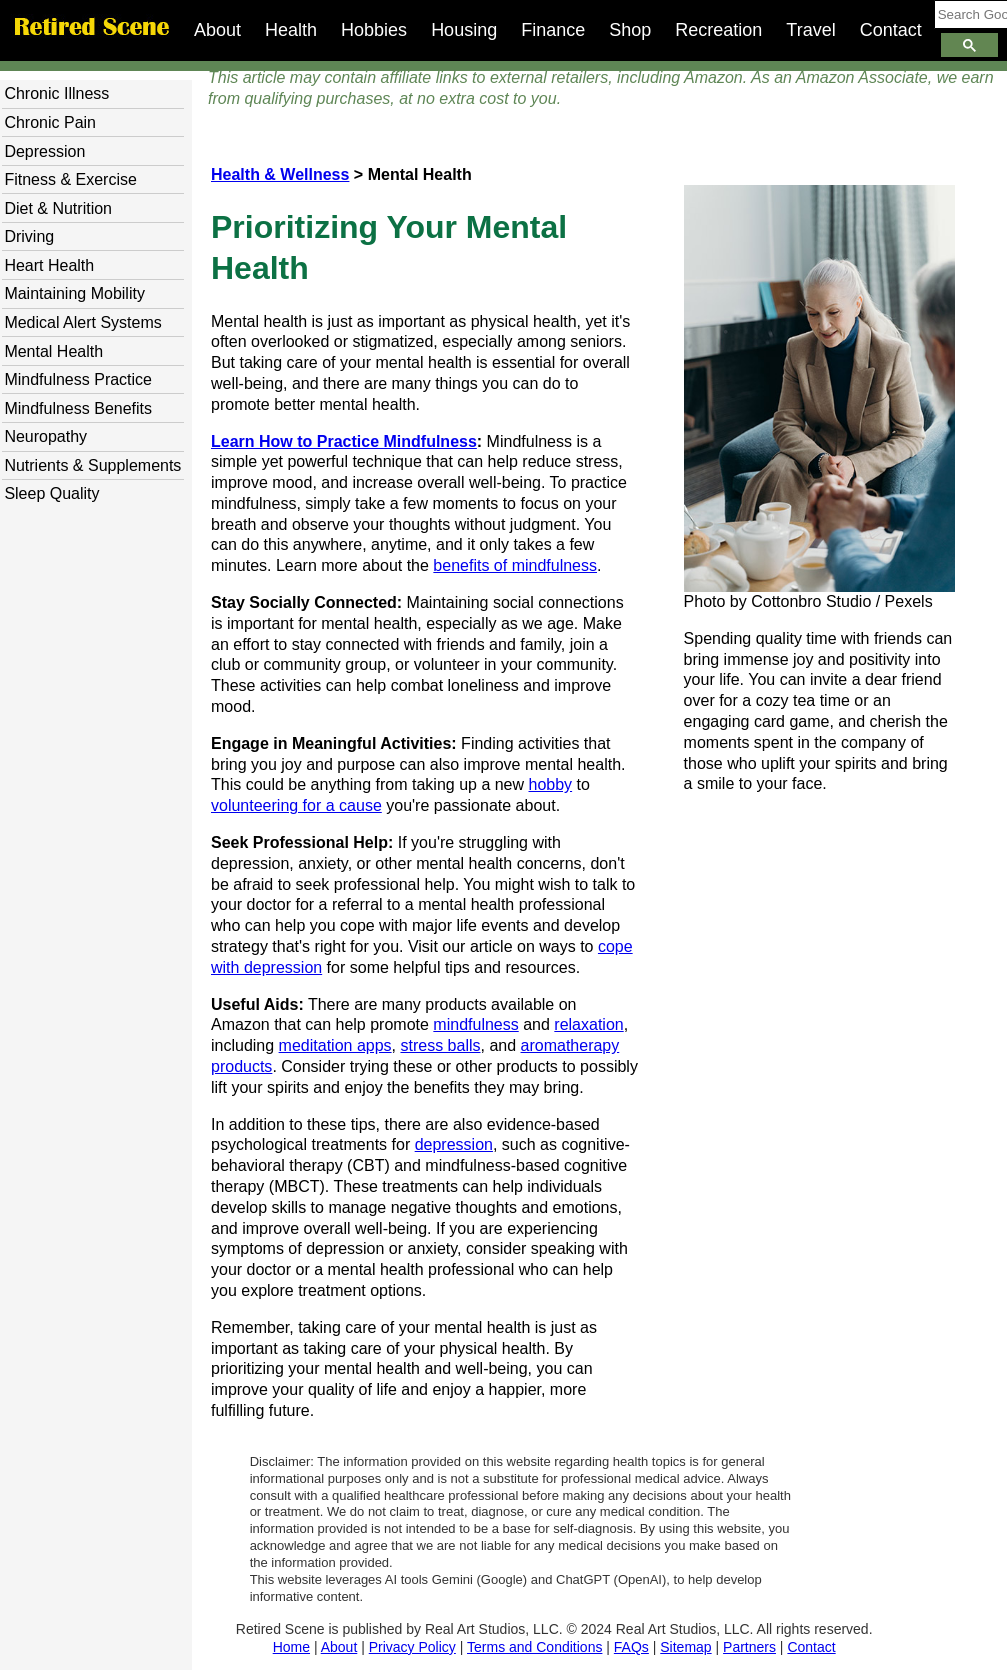 Image resolution: width=1007 pixels, height=1670 pixels. What do you see at coordinates (78, 408) in the screenshot?
I see `Mindfulness Benefits` at bounding box center [78, 408].